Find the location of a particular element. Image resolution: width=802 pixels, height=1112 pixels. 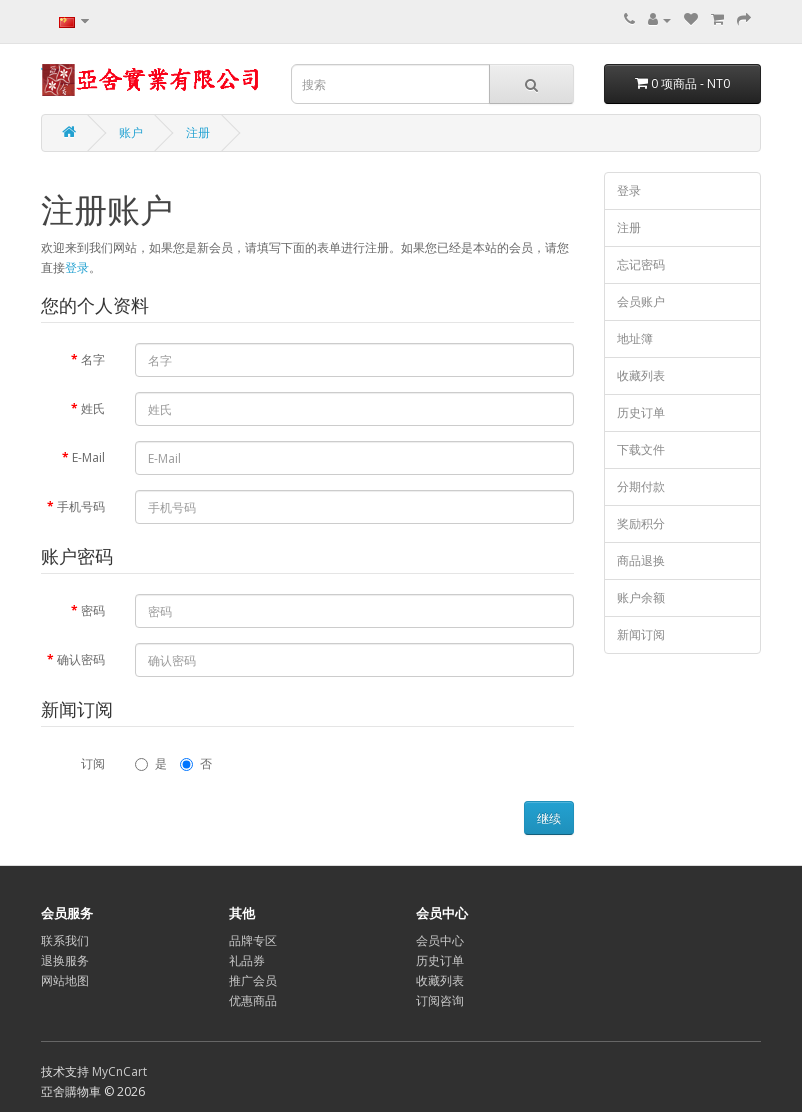

会员账户 is located at coordinates (641, 301).